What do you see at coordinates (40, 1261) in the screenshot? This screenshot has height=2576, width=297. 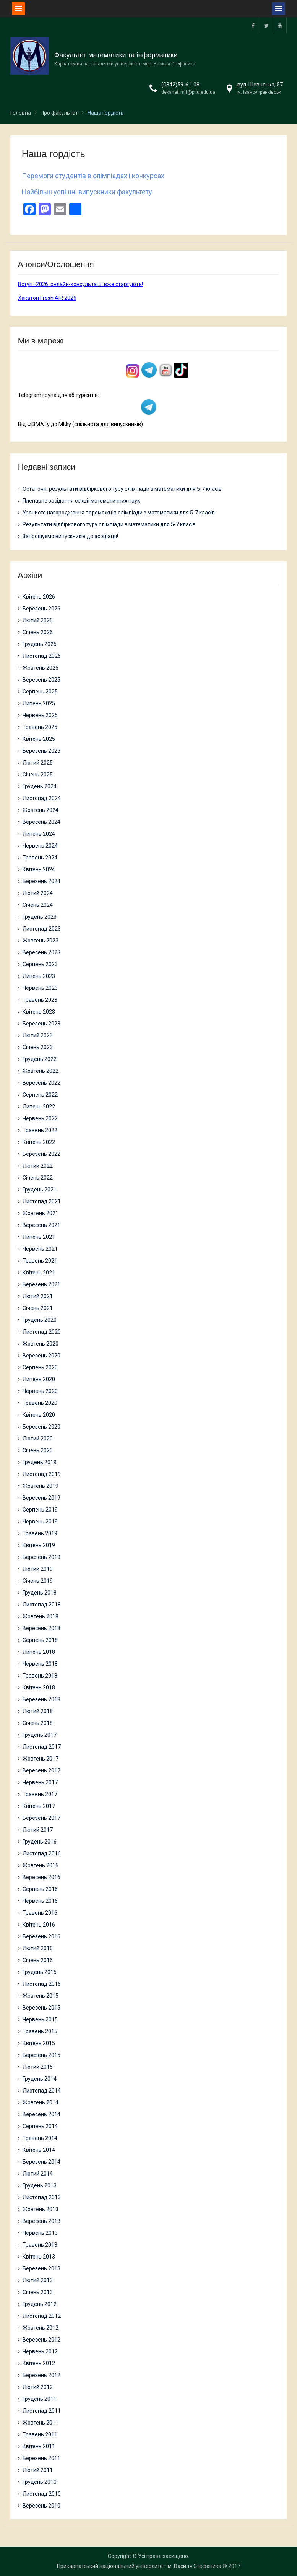 I see `Травень 2021` at bounding box center [40, 1261].